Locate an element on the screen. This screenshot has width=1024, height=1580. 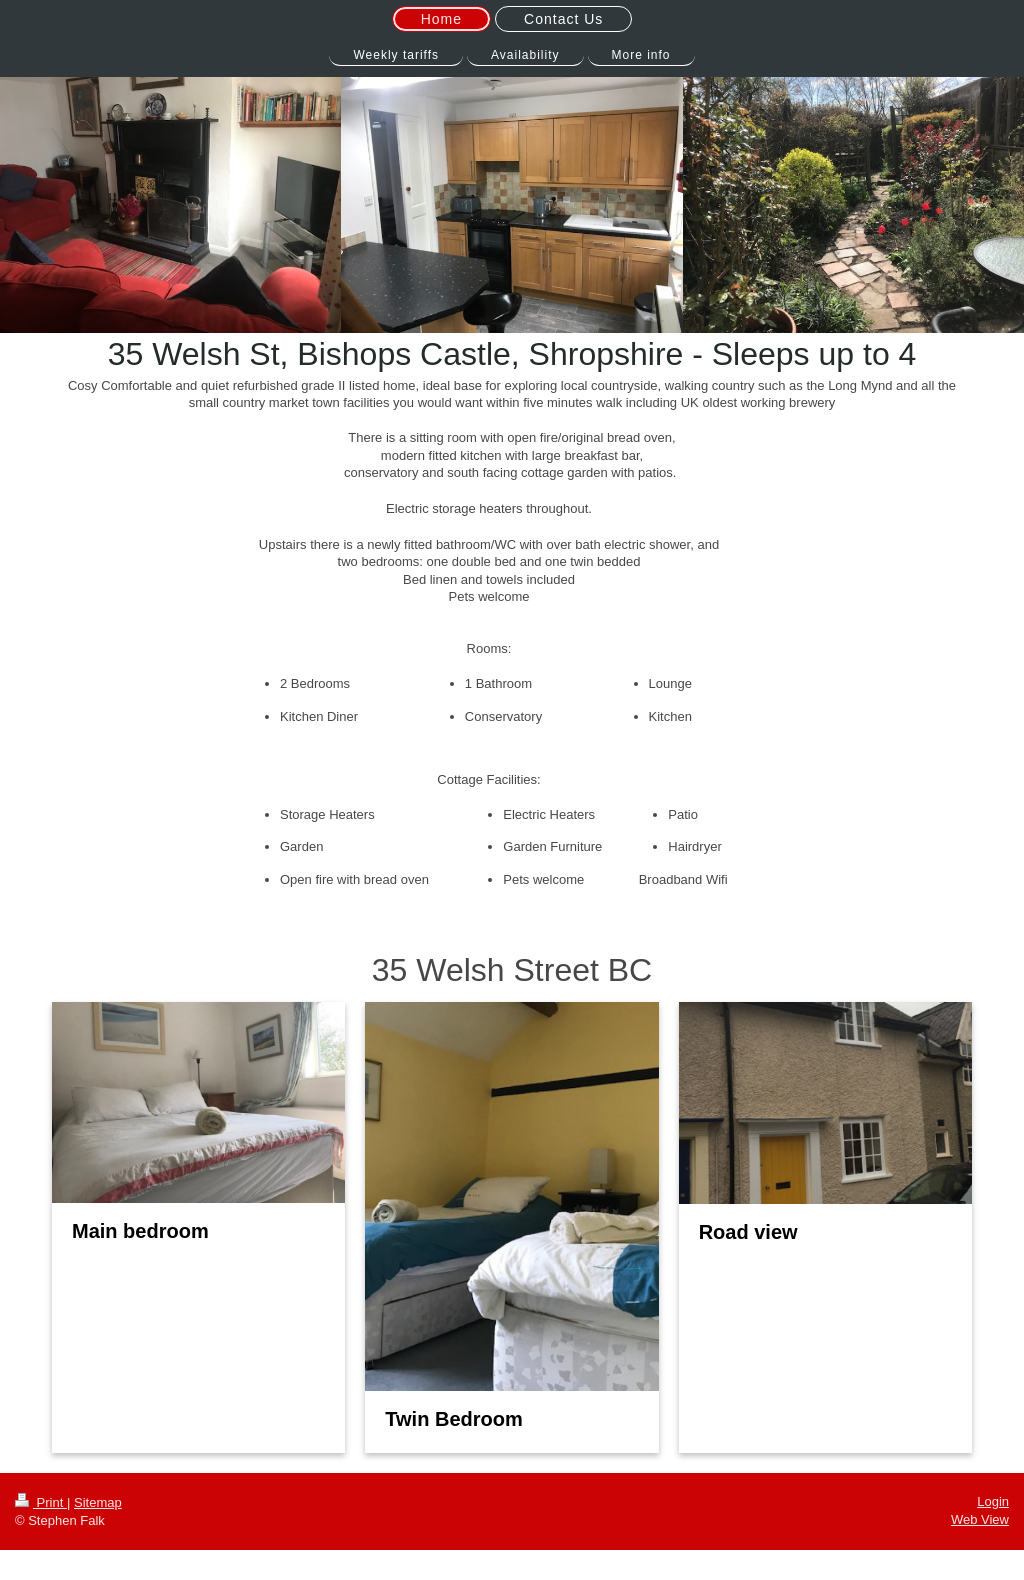
Print is located at coordinates (41, 1502).